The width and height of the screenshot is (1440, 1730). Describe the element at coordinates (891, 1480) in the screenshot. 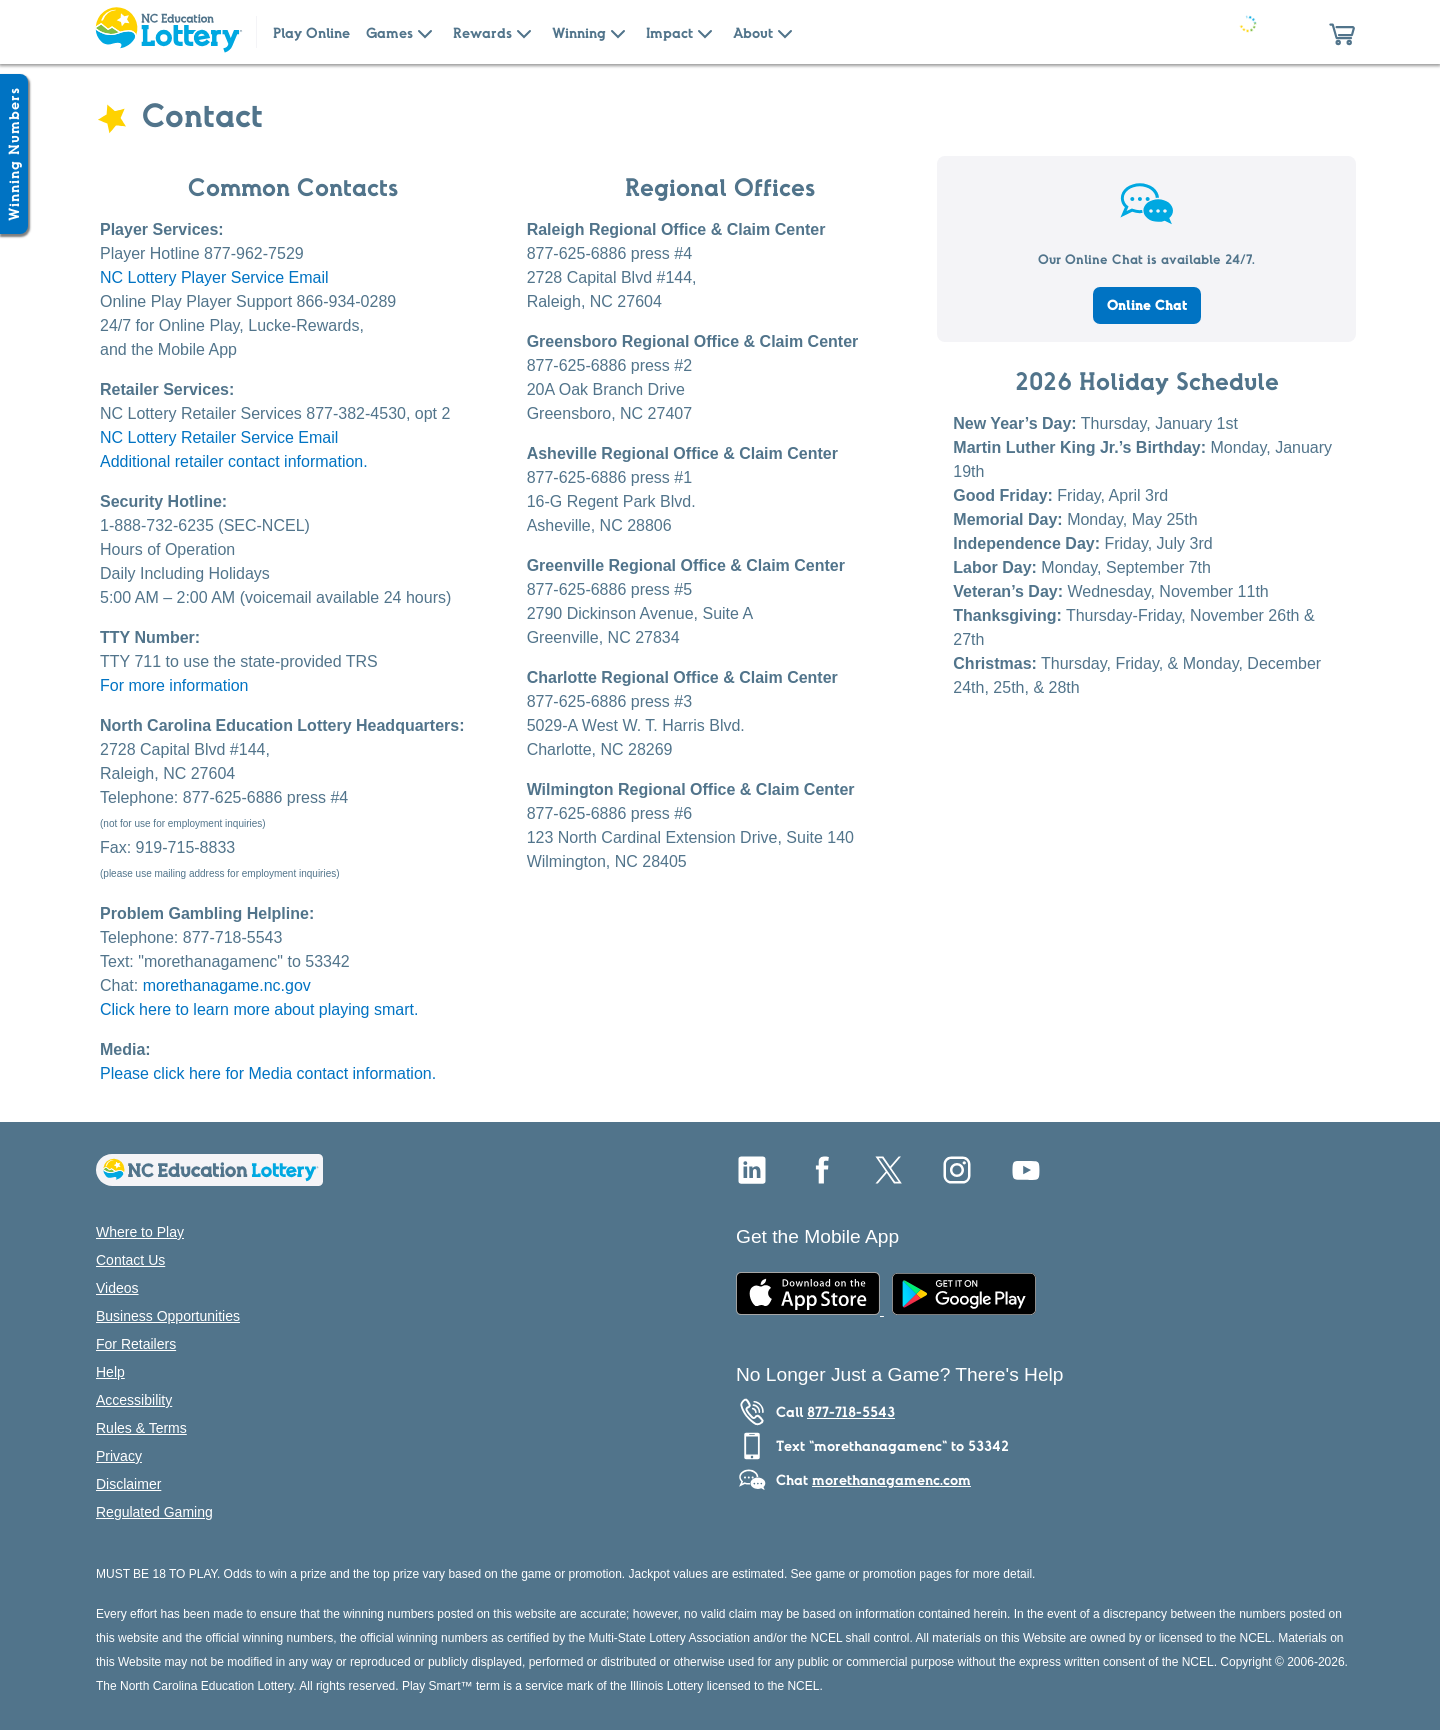

I see `morethanagamenc.com` at that location.